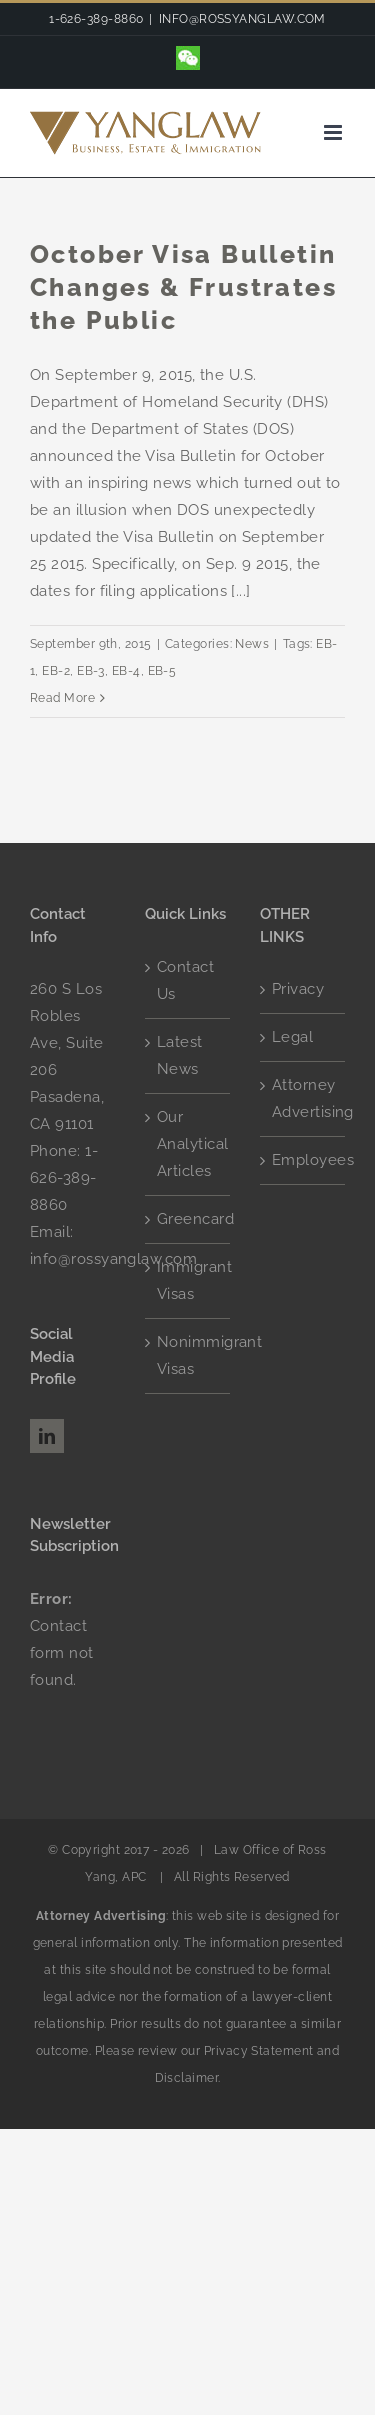  What do you see at coordinates (56, 671) in the screenshot?
I see `EB-2` at bounding box center [56, 671].